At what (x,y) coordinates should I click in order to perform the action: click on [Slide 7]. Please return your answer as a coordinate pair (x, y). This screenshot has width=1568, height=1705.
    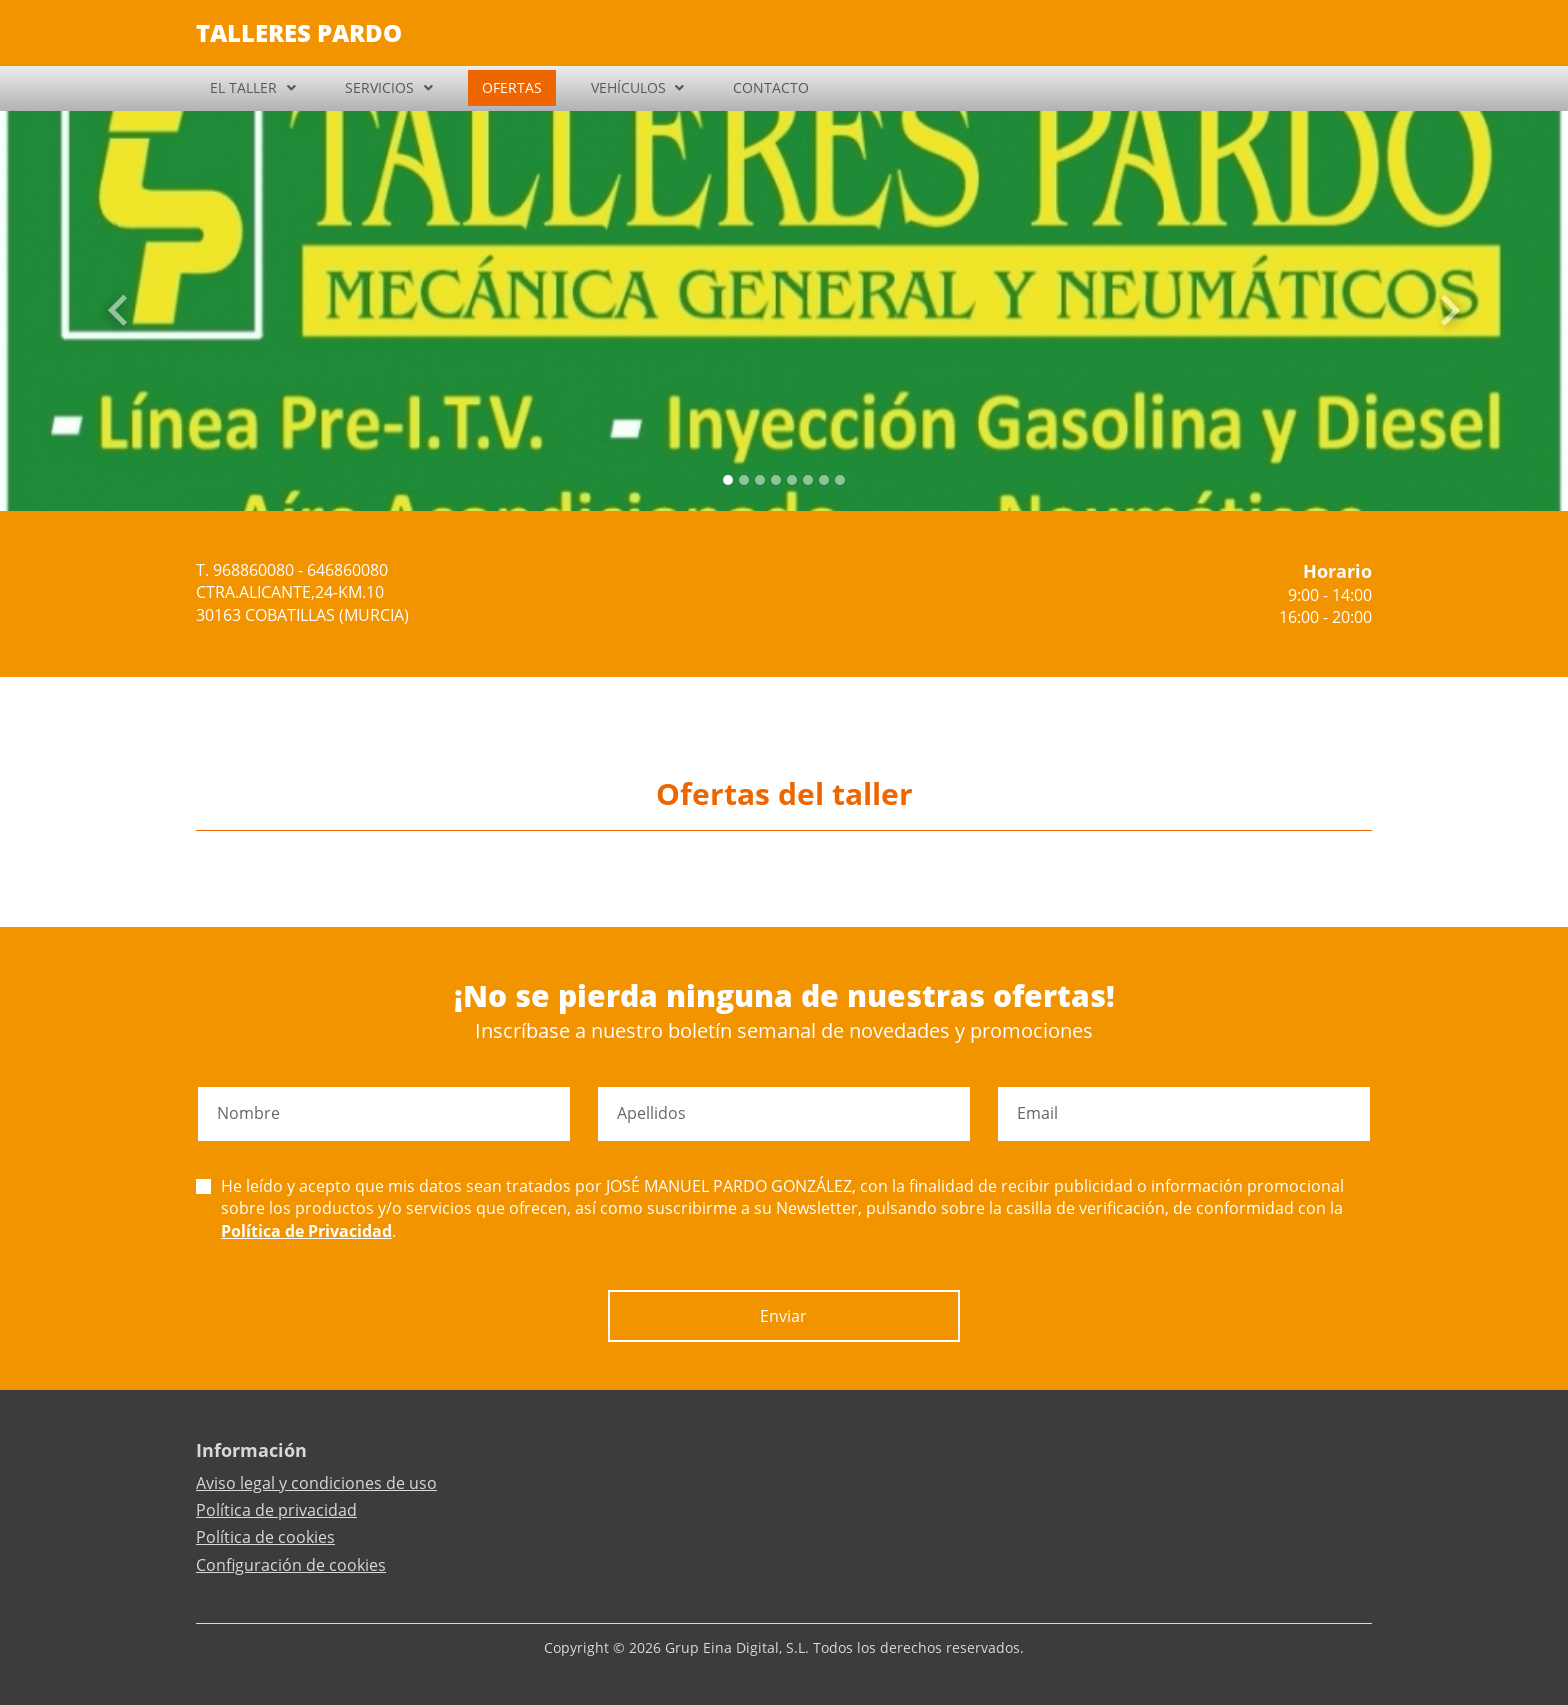
    Looking at the image, I should click on (840, 480).